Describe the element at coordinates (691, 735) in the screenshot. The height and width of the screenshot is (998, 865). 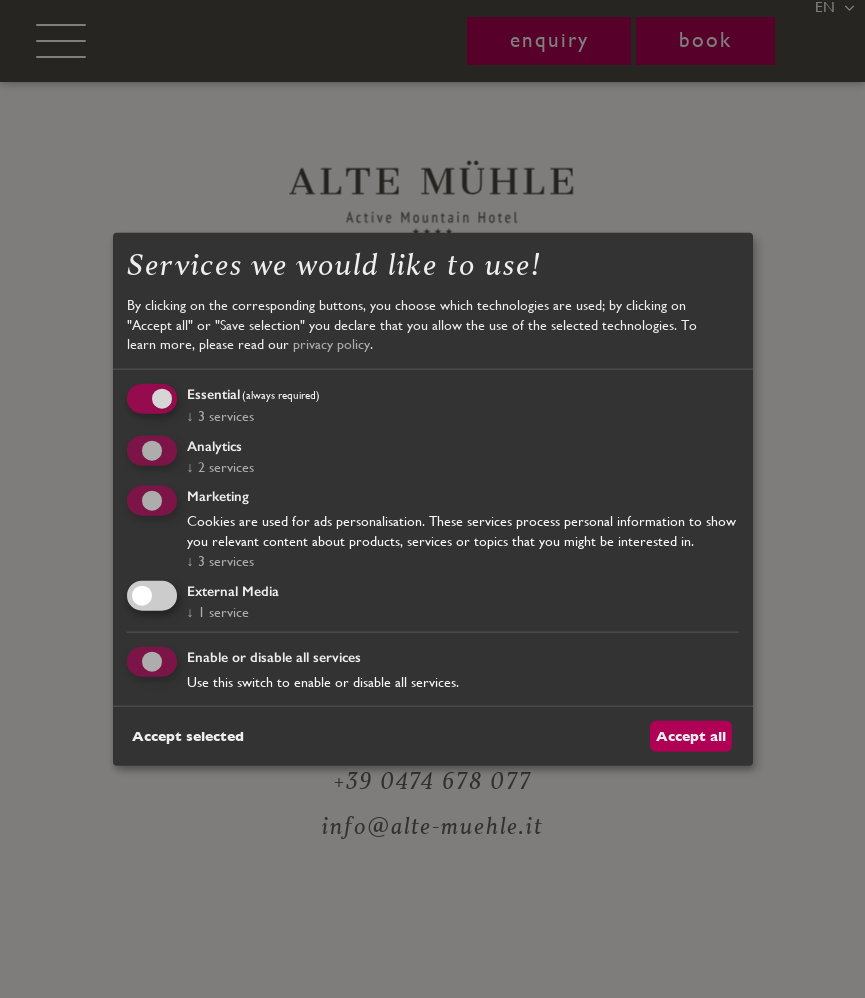
I see `Accept all` at that location.